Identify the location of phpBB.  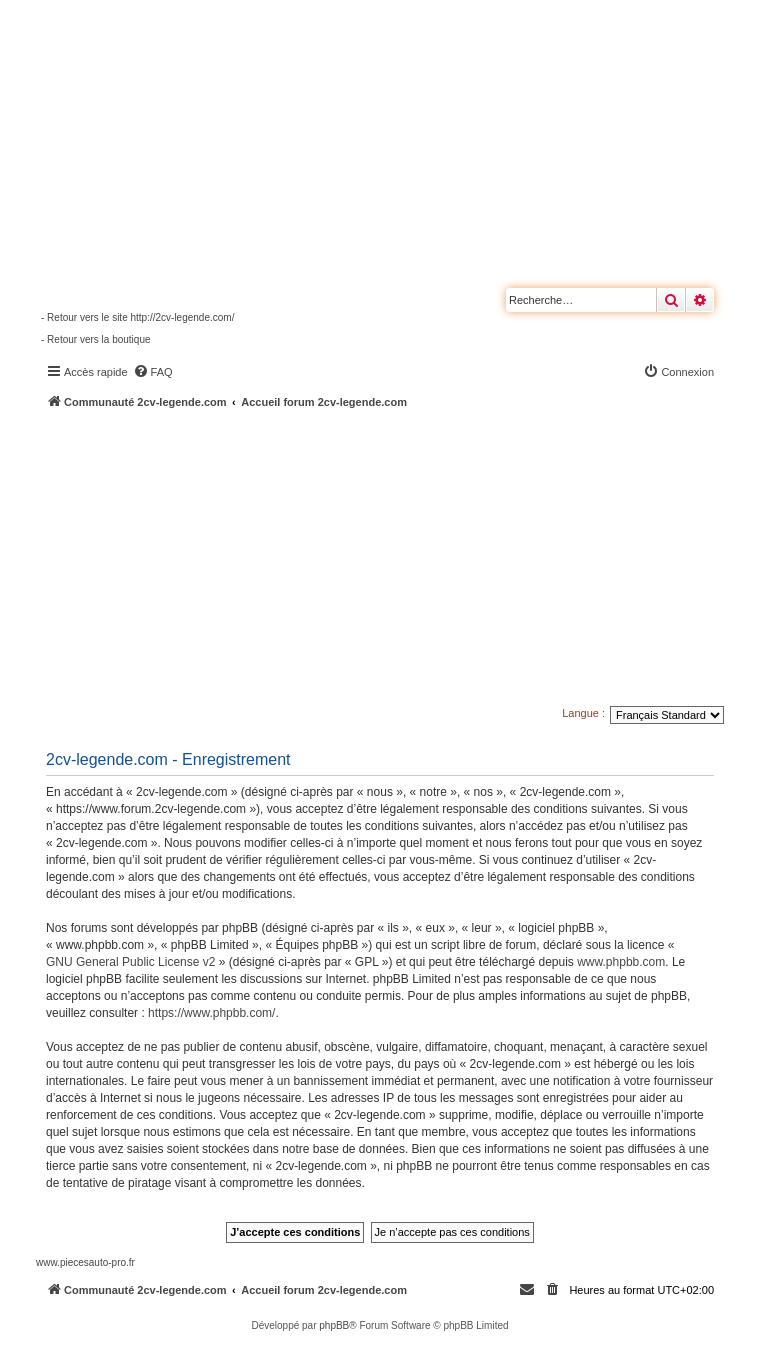
(334, 1325).